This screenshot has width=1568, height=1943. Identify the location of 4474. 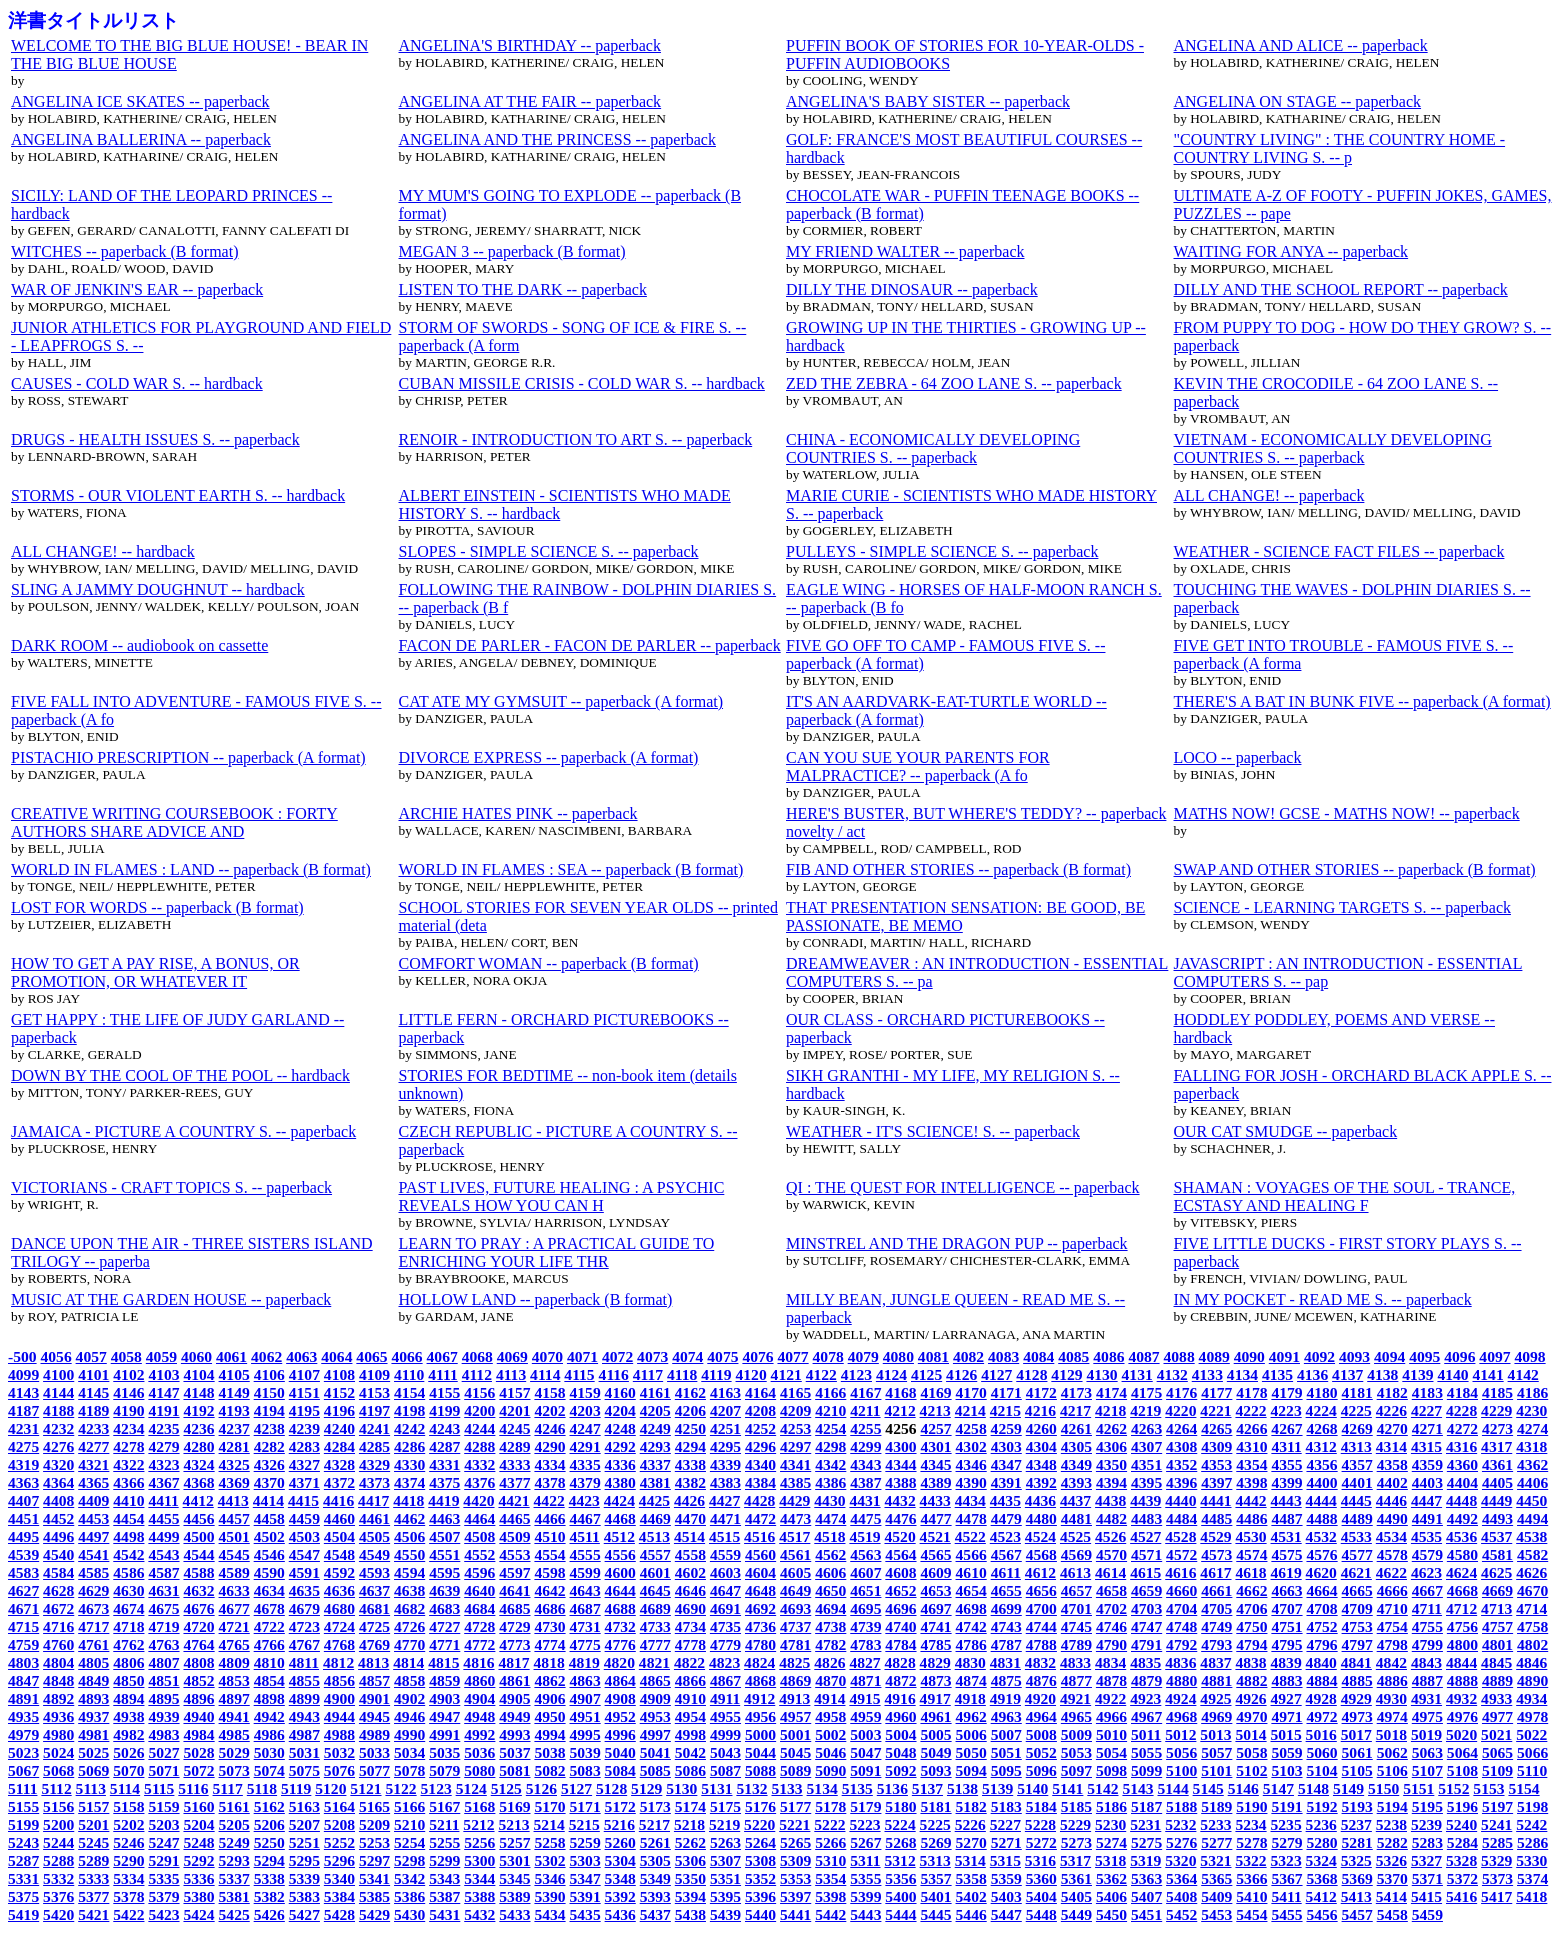
(830, 1518).